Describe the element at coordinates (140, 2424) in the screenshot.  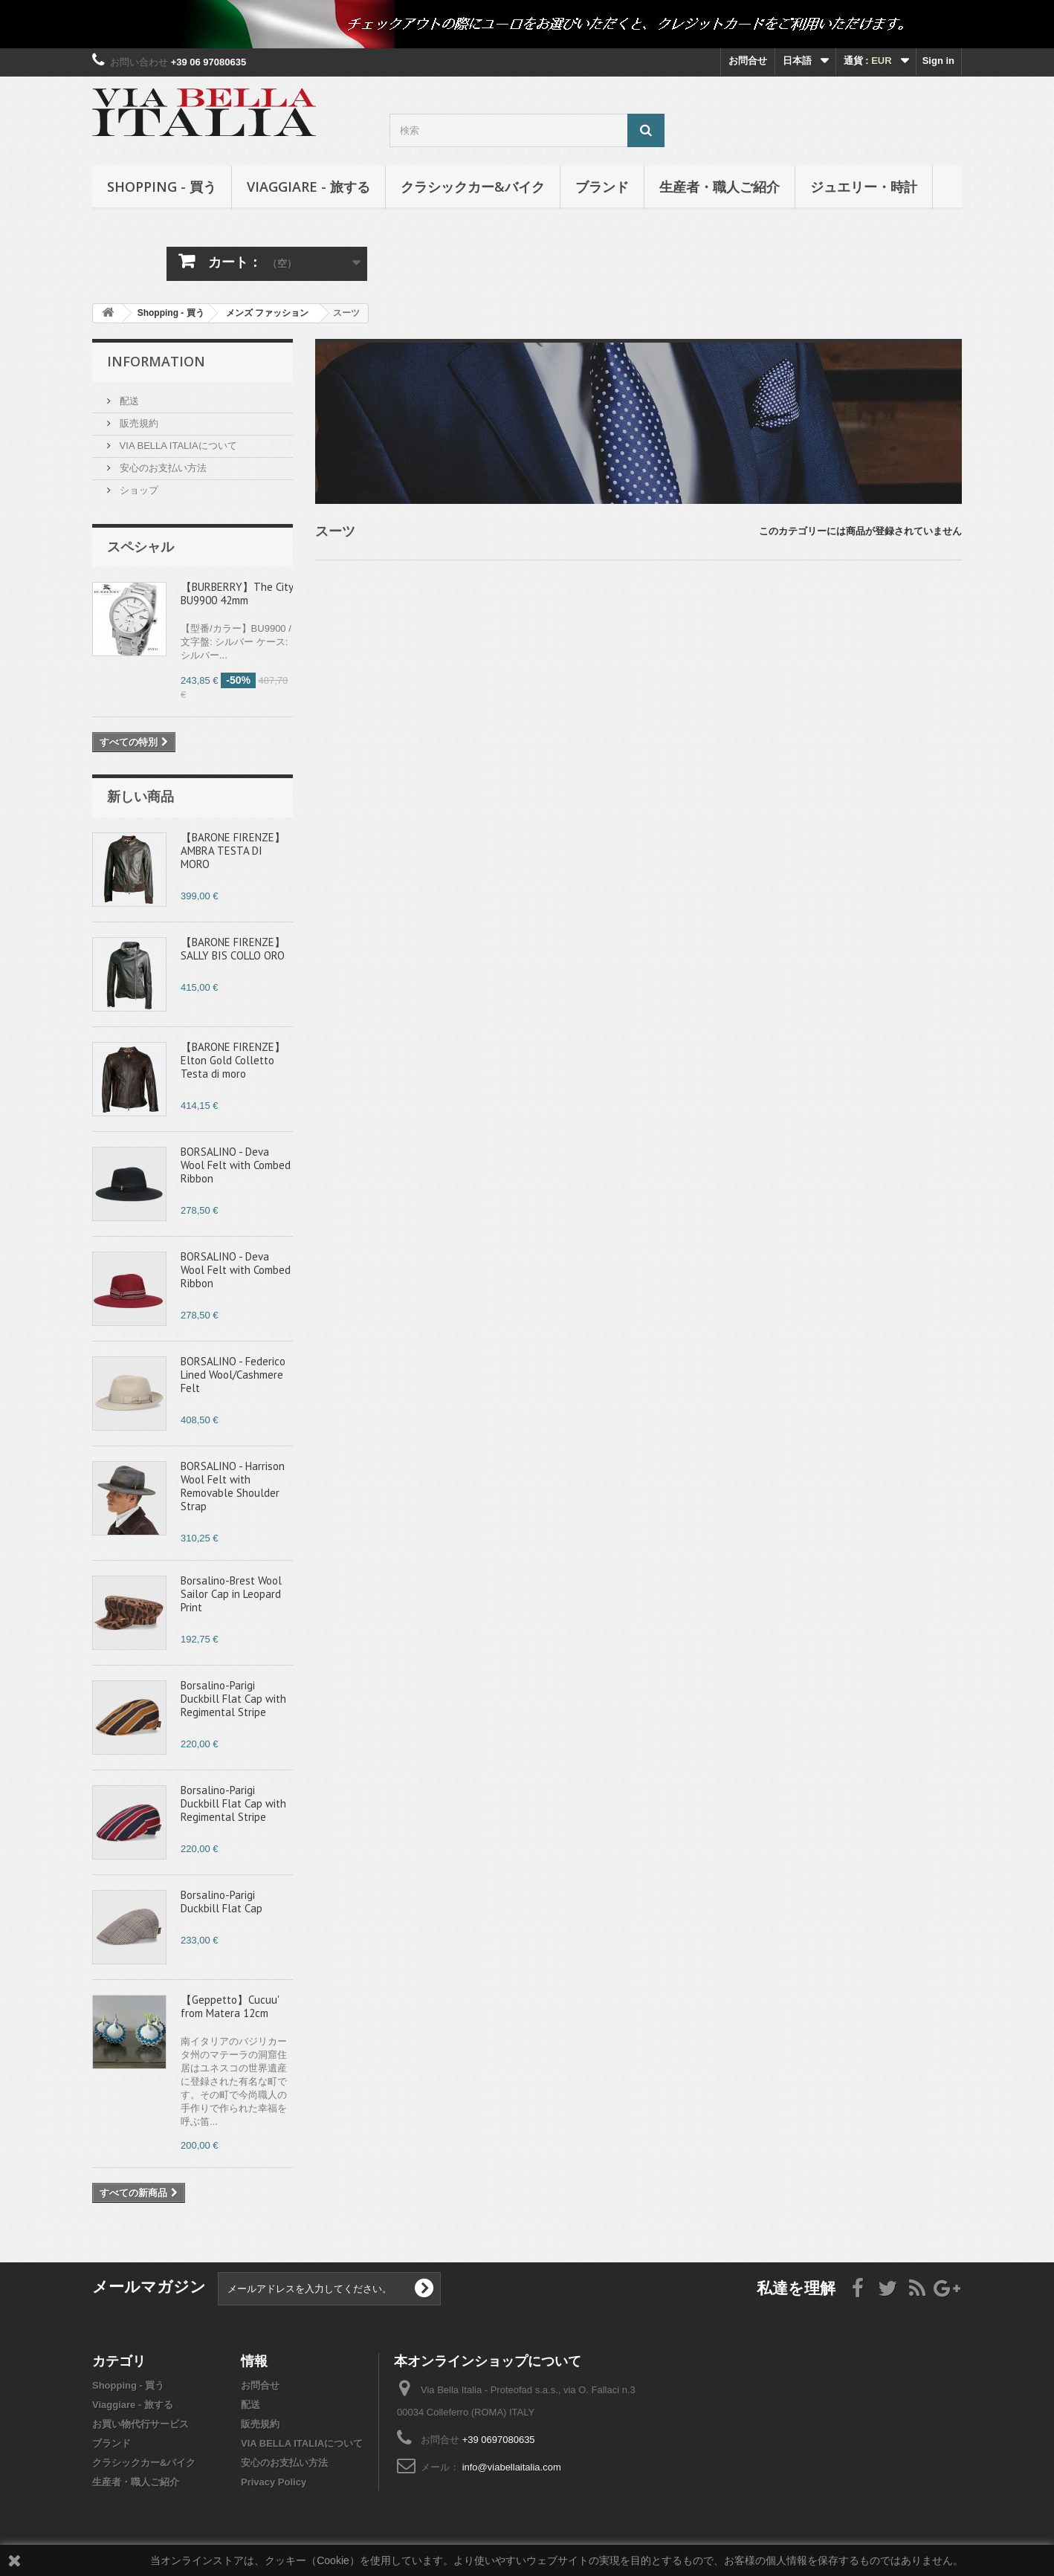
I see `お買い物代行サービス` at that location.